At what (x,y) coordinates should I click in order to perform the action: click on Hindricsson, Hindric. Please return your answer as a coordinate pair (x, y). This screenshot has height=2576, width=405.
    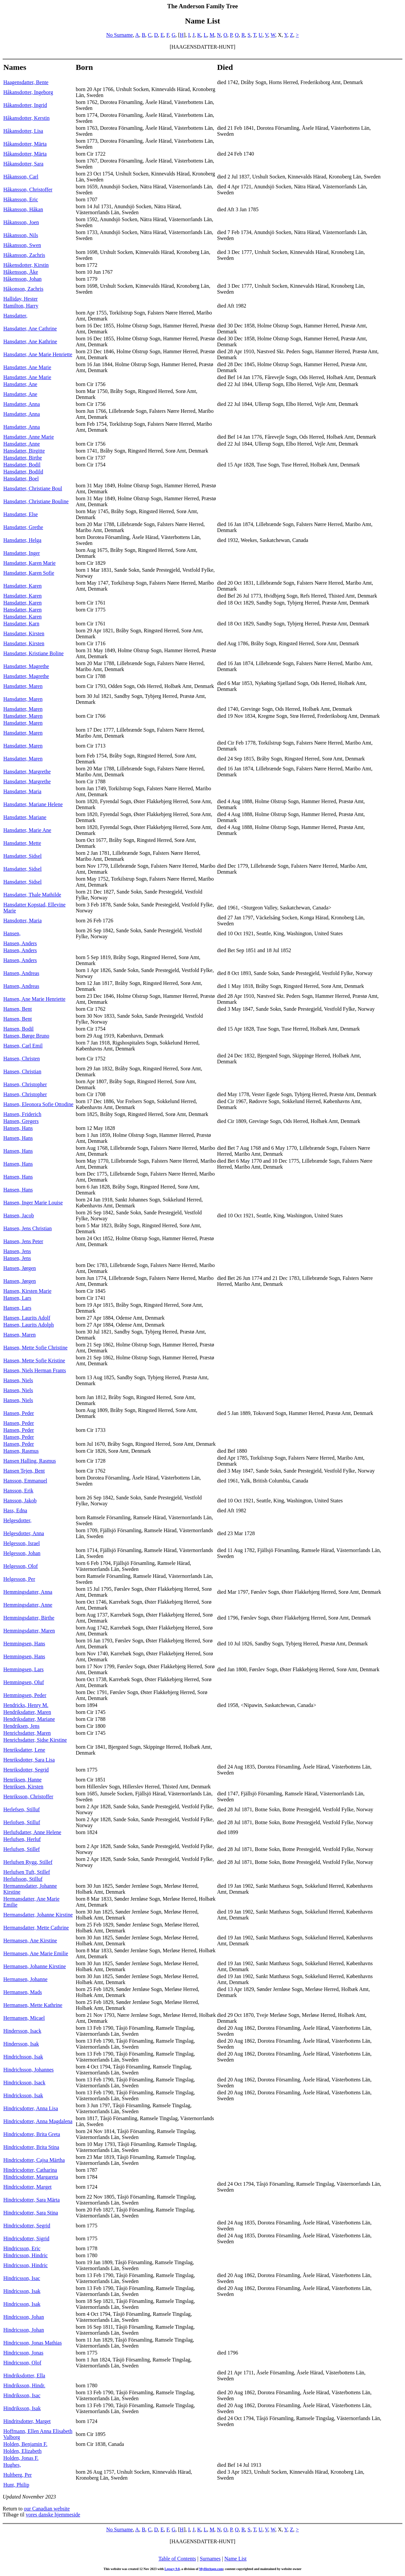
    Looking at the image, I should click on (25, 2255).